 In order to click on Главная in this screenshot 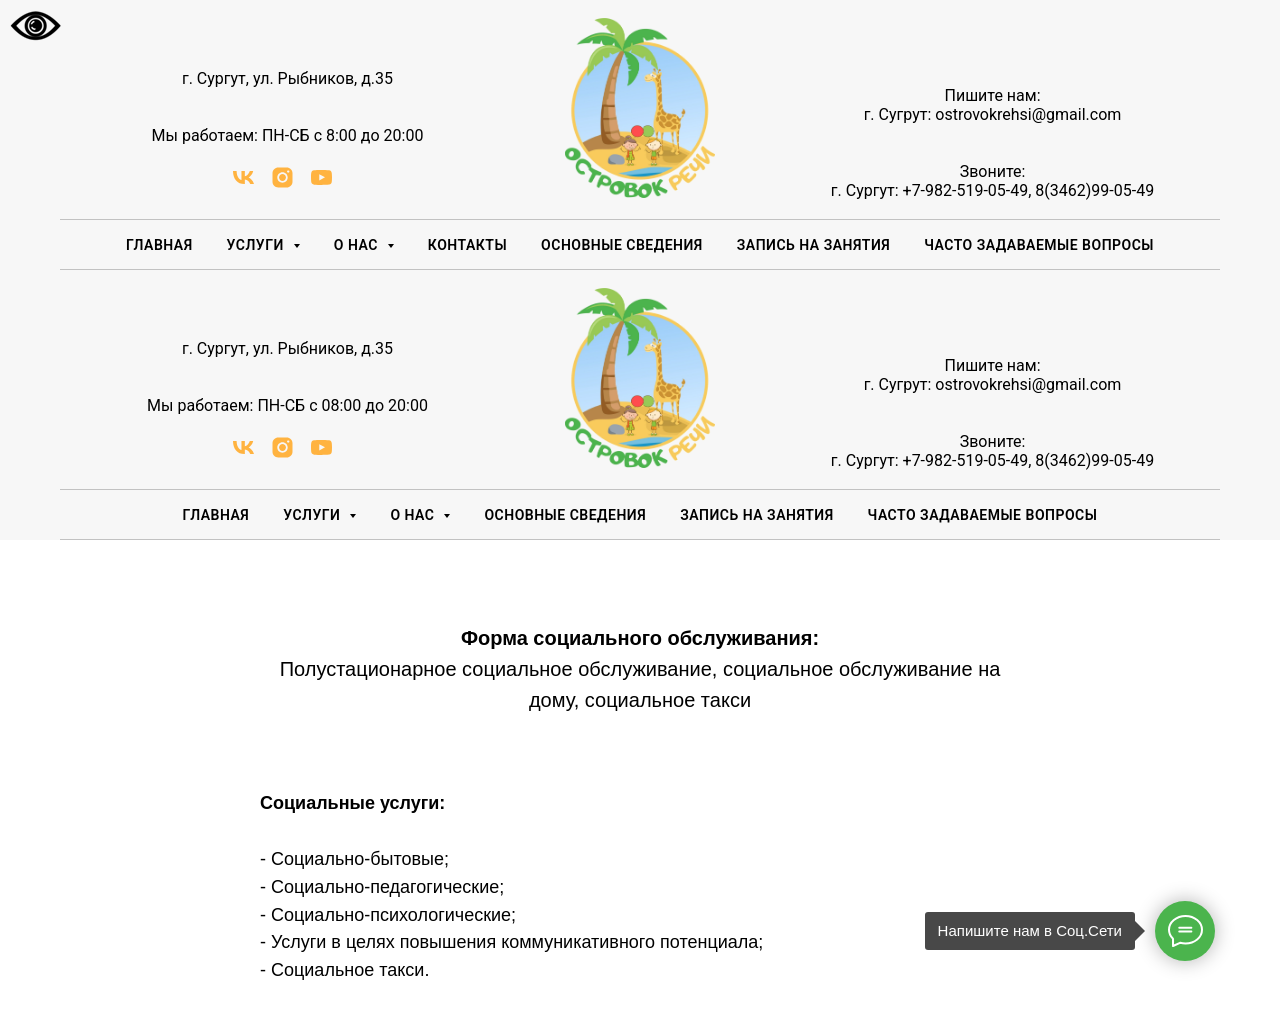, I will do `click(159, 245)`.